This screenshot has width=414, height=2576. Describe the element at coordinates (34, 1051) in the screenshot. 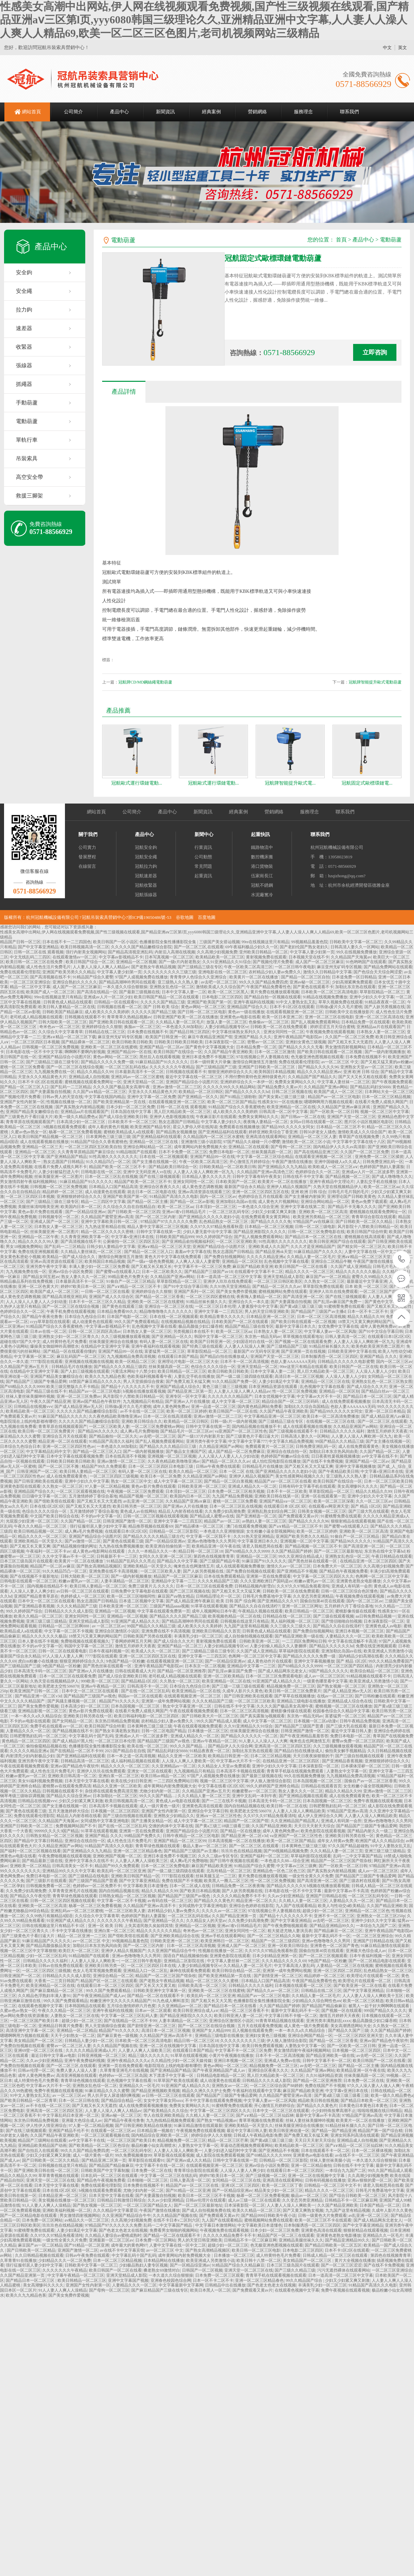

I see `日本电影在线一区不卡中文字幕` at that location.